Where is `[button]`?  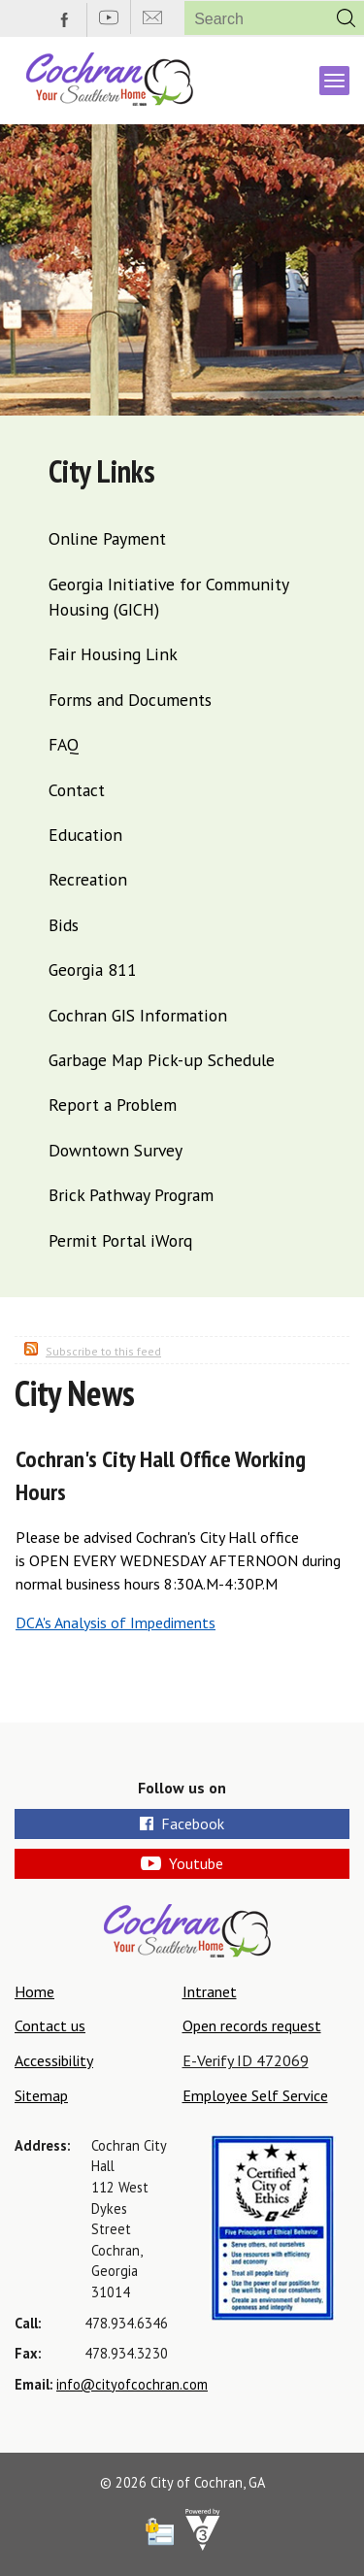 [button] is located at coordinates (346, 18).